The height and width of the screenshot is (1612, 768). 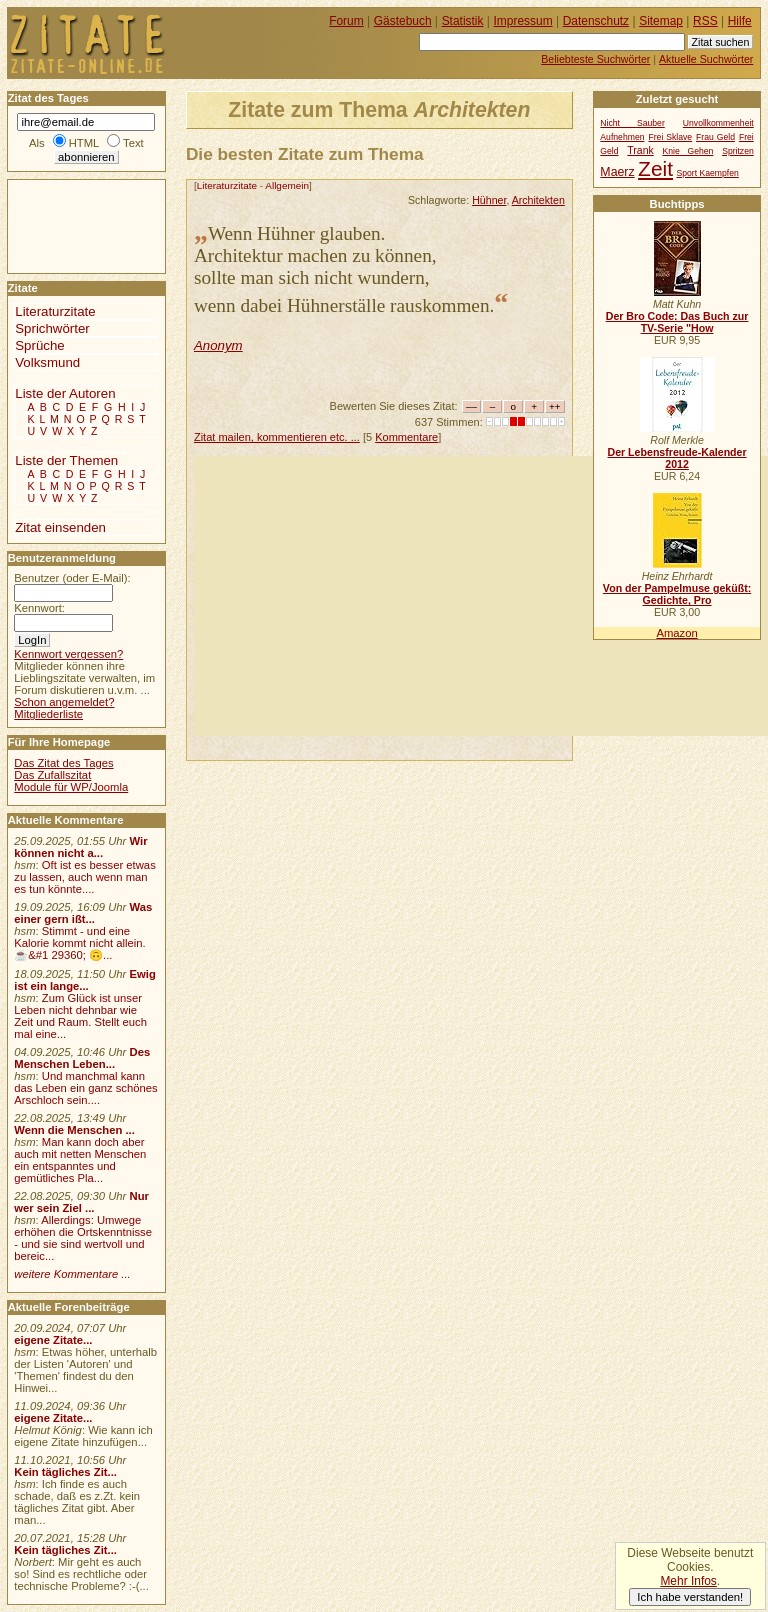 What do you see at coordinates (676, 633) in the screenshot?
I see `Amazon` at bounding box center [676, 633].